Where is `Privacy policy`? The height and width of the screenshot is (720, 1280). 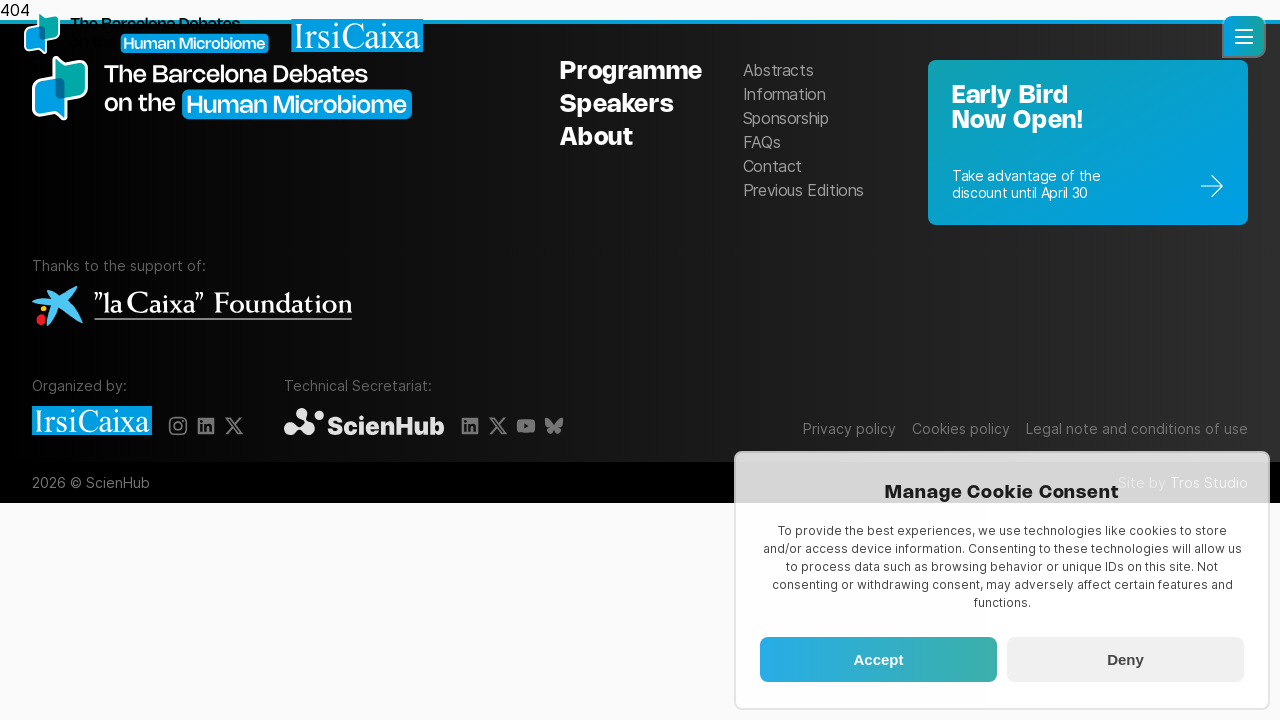
Privacy policy is located at coordinates (849, 428).